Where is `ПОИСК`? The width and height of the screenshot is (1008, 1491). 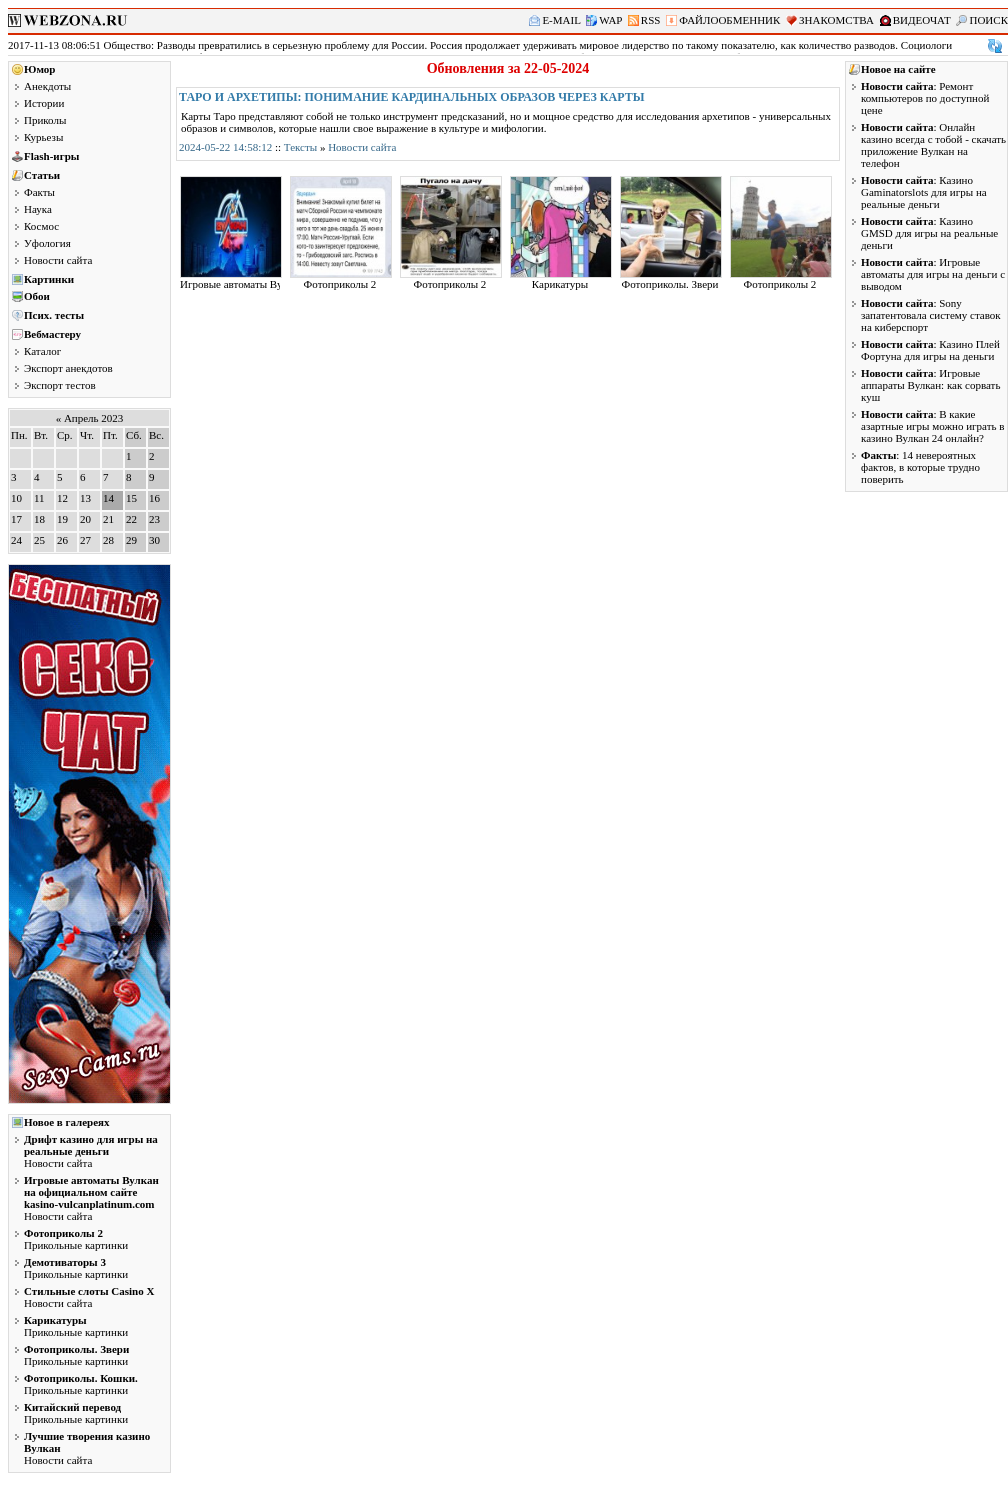 ПОИСК is located at coordinates (988, 20).